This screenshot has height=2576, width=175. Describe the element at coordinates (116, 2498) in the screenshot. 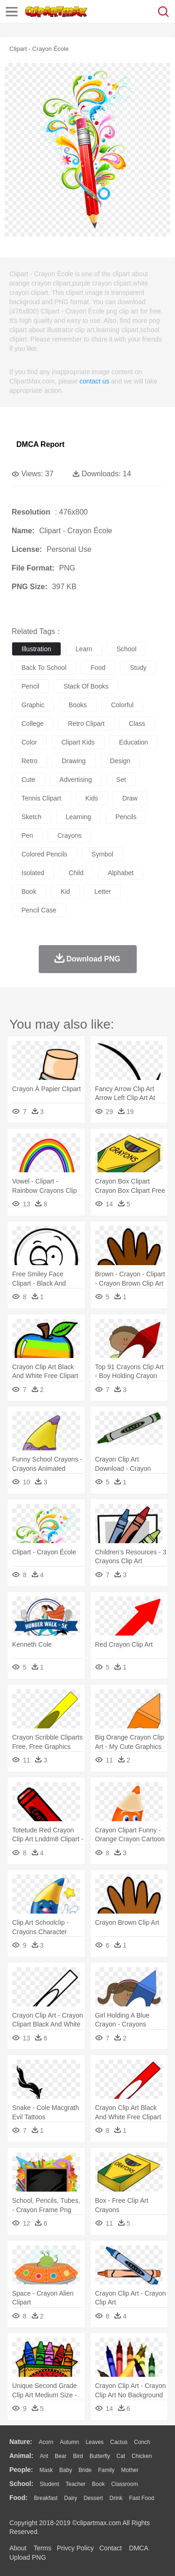

I see `Drink` at that location.